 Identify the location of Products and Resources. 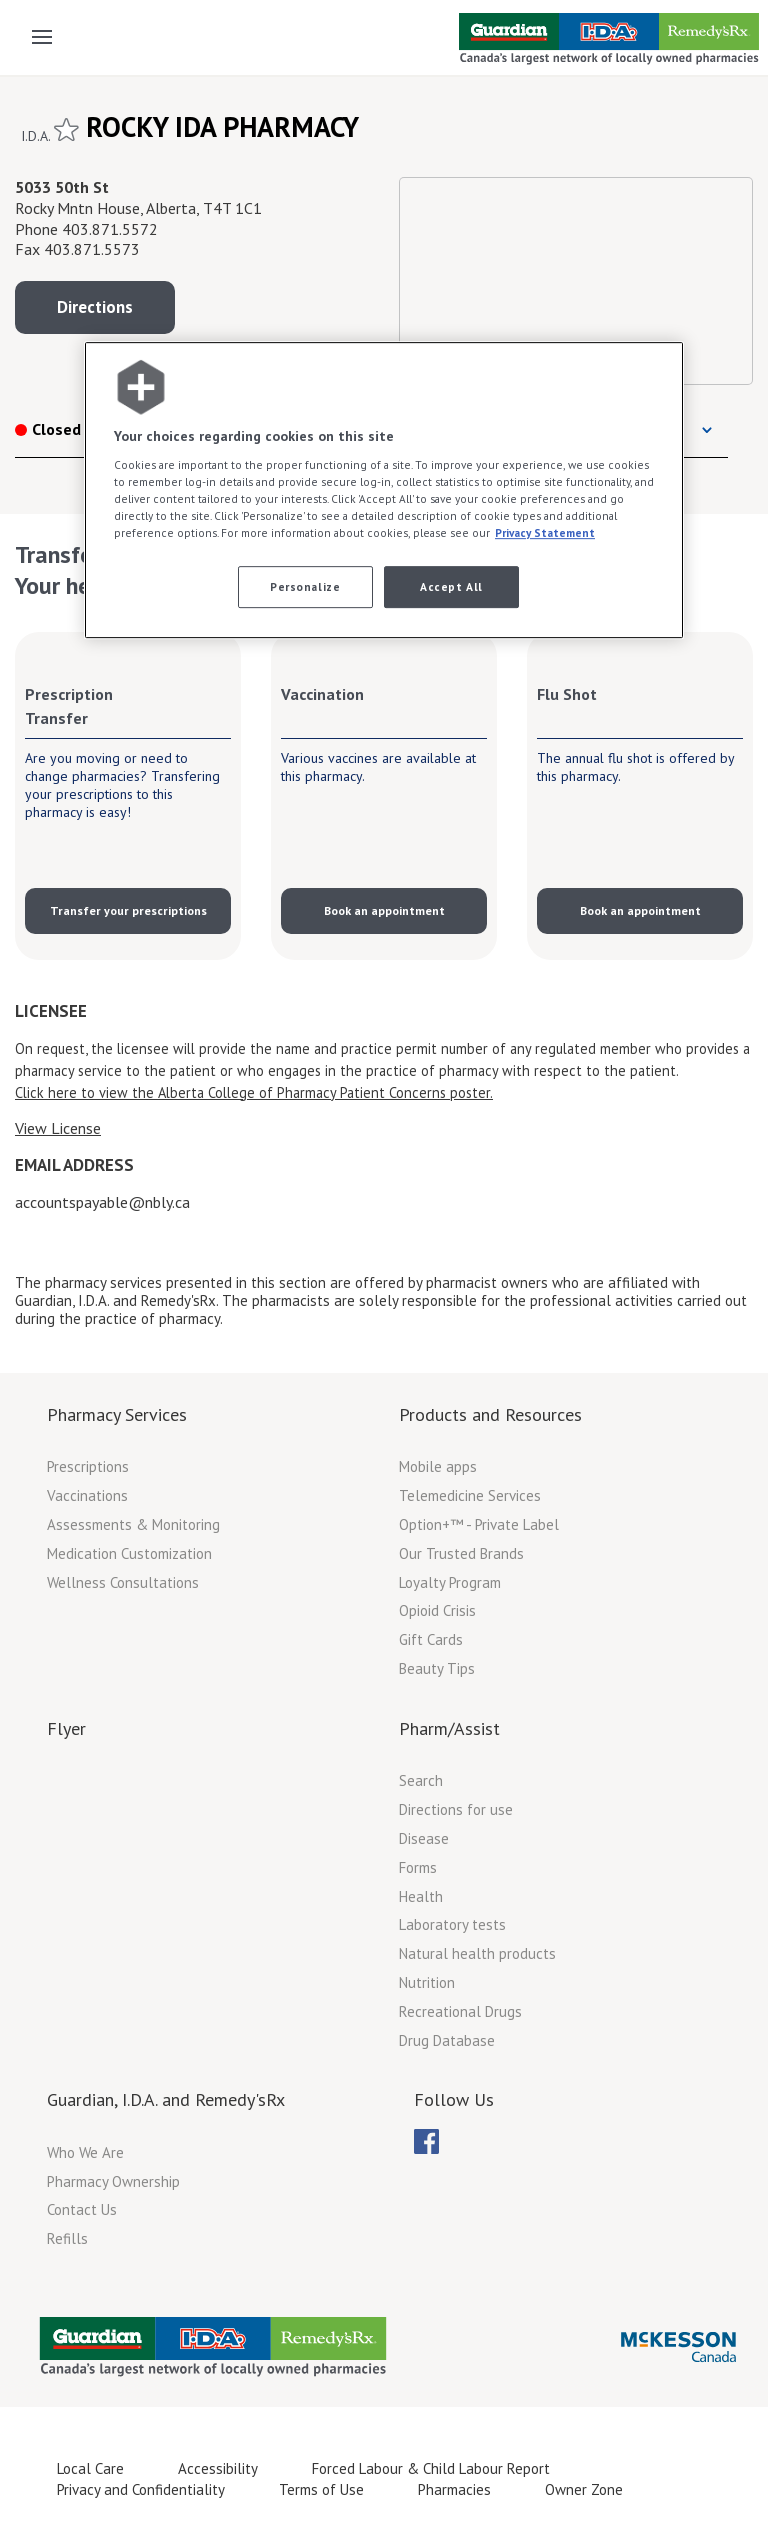
(490, 1414).